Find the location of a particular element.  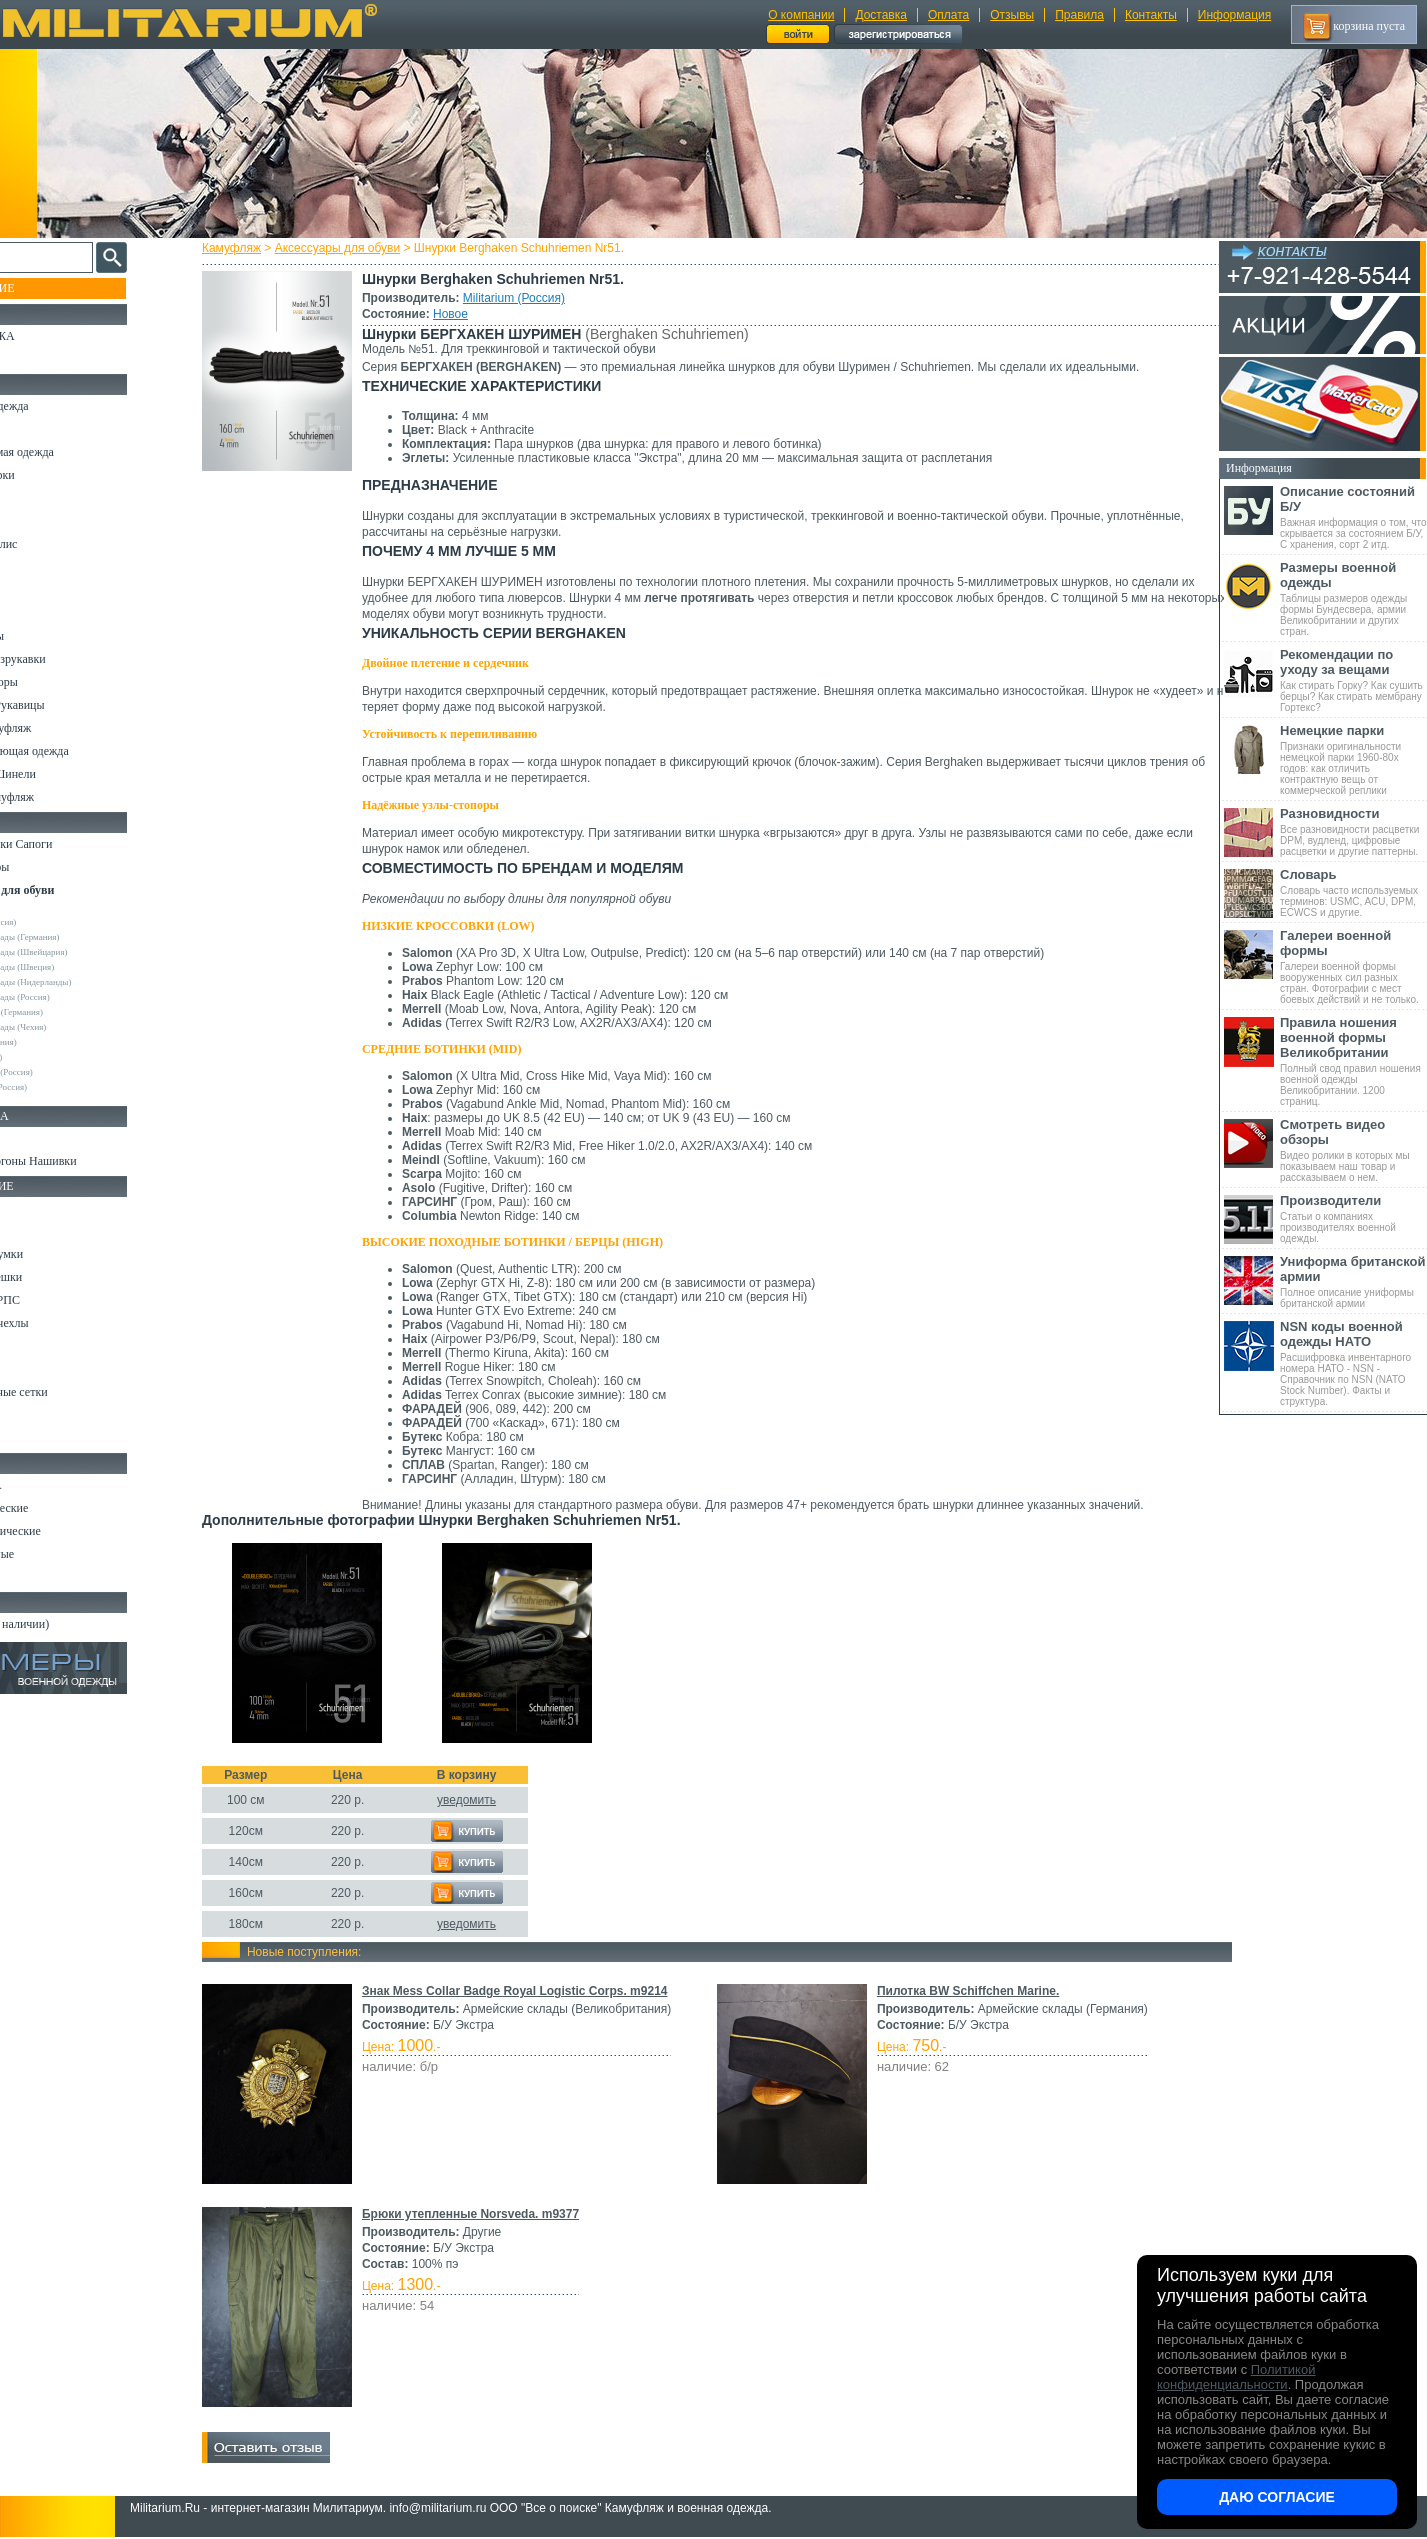

Футболки is located at coordinates (39, 590).